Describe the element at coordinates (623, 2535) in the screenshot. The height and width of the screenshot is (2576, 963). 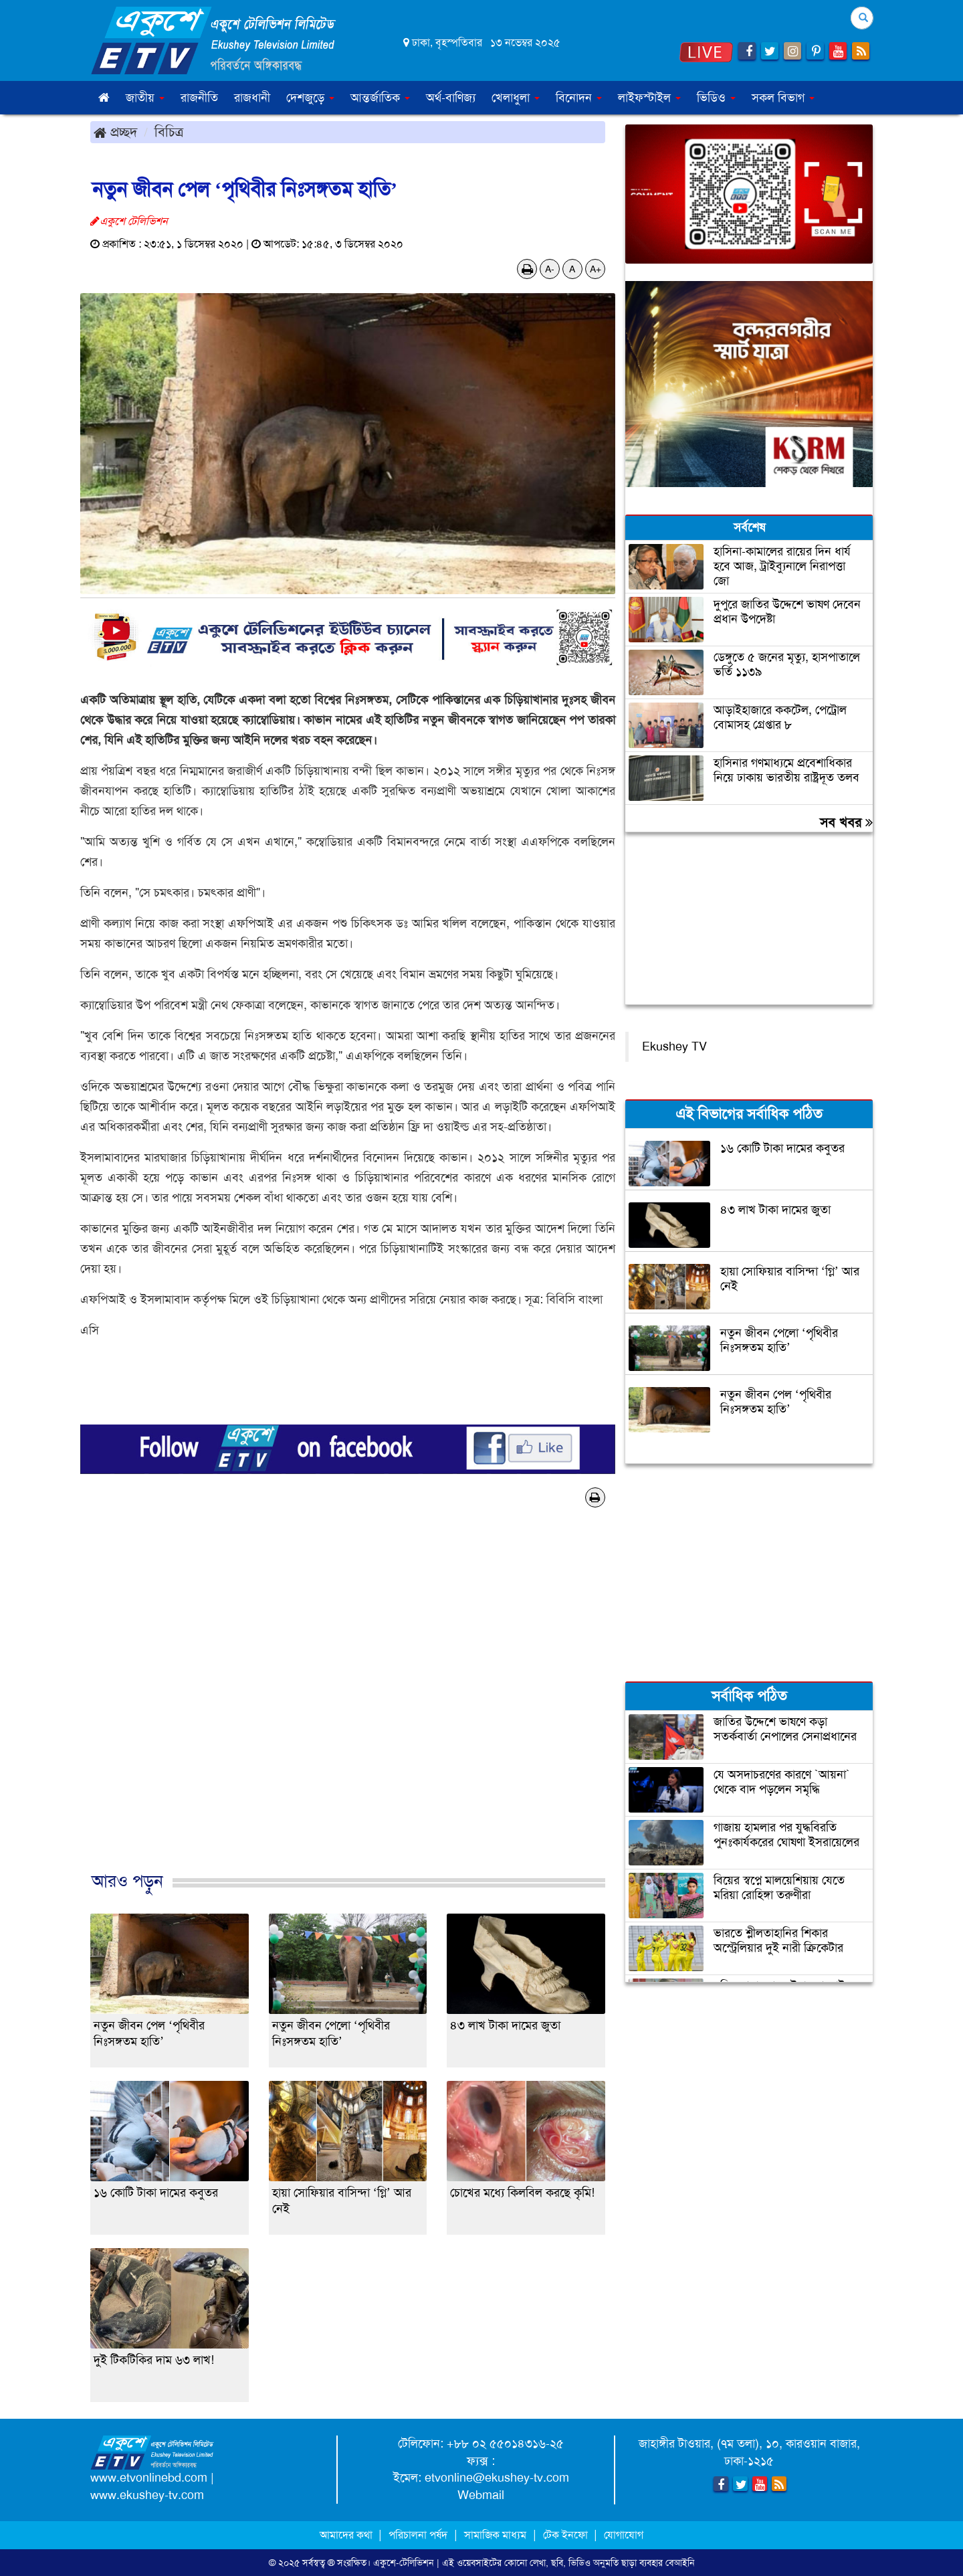
I see `যোগাযোগ` at that location.